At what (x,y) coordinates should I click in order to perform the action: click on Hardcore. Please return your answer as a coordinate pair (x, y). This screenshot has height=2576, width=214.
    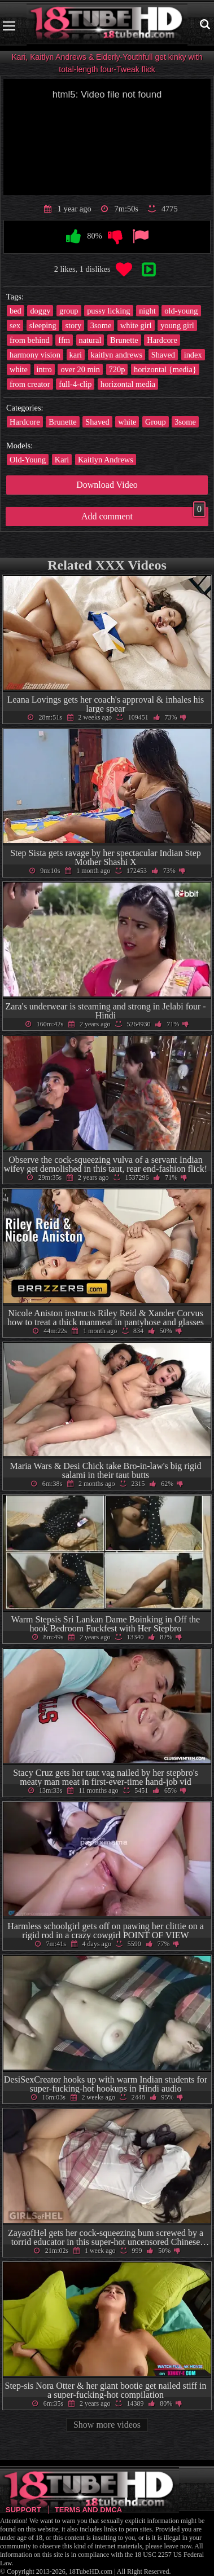
    Looking at the image, I should click on (162, 340).